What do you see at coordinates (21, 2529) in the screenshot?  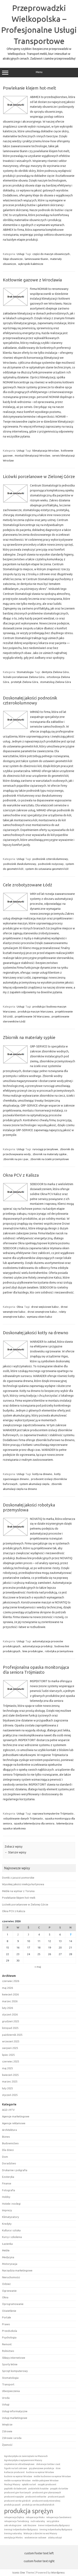 I see `treningi indywidualne Bydgoszcz [treningi indywidualne Bydgoszcz (1 element)]` at bounding box center [21, 2529].